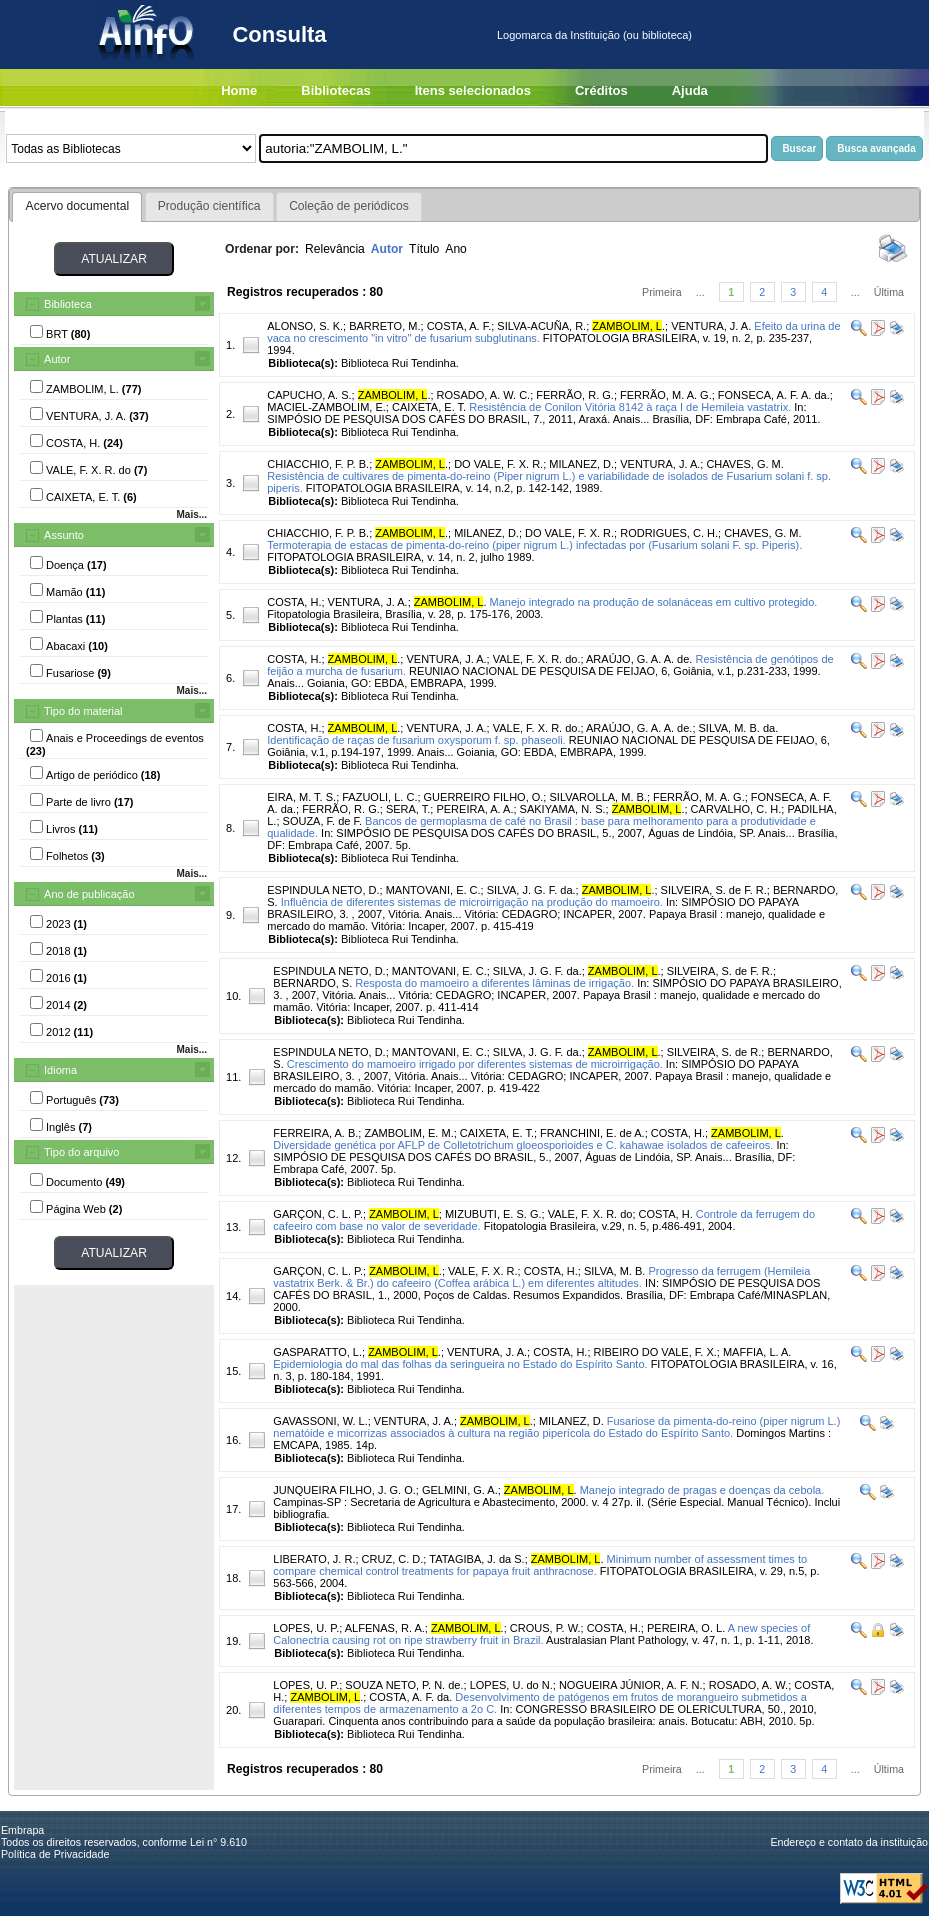  Describe the element at coordinates (473, 90) in the screenshot. I see `Itens selecionados` at that location.